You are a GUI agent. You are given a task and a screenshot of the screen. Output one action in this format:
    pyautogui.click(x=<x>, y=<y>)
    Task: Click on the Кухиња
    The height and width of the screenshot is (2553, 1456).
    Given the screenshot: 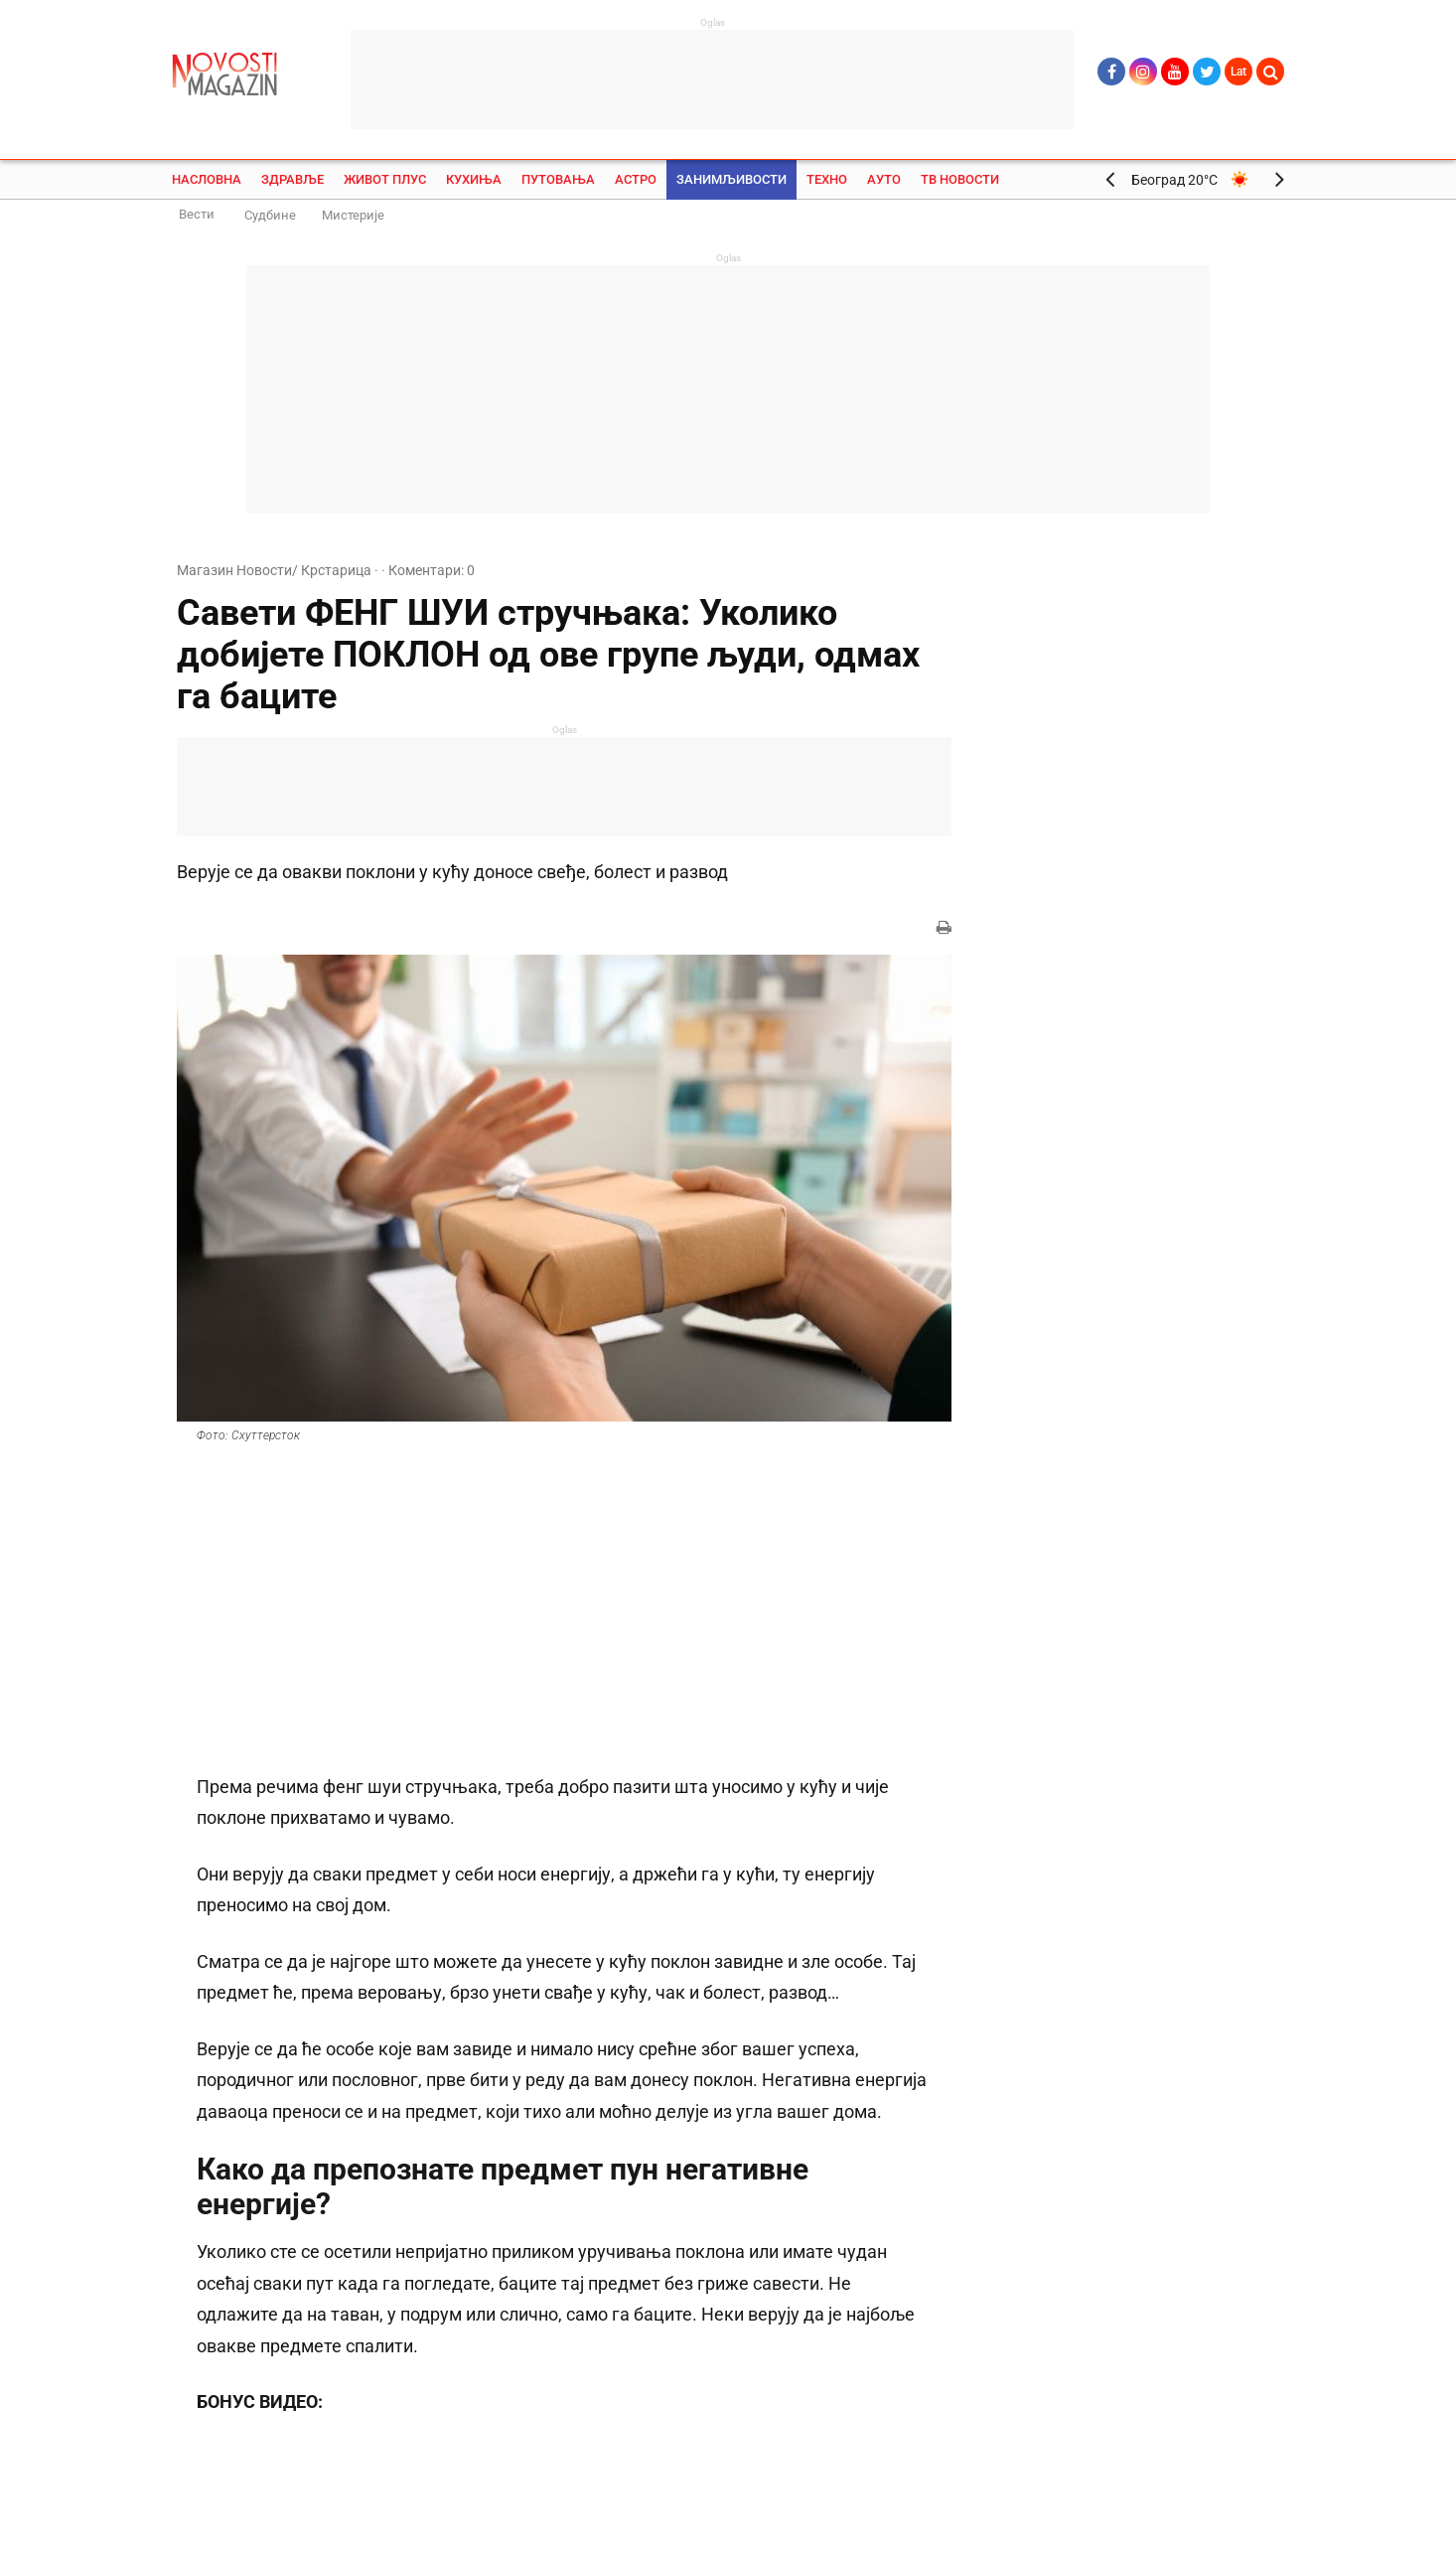 What is the action you would take?
    pyautogui.click(x=474, y=179)
    